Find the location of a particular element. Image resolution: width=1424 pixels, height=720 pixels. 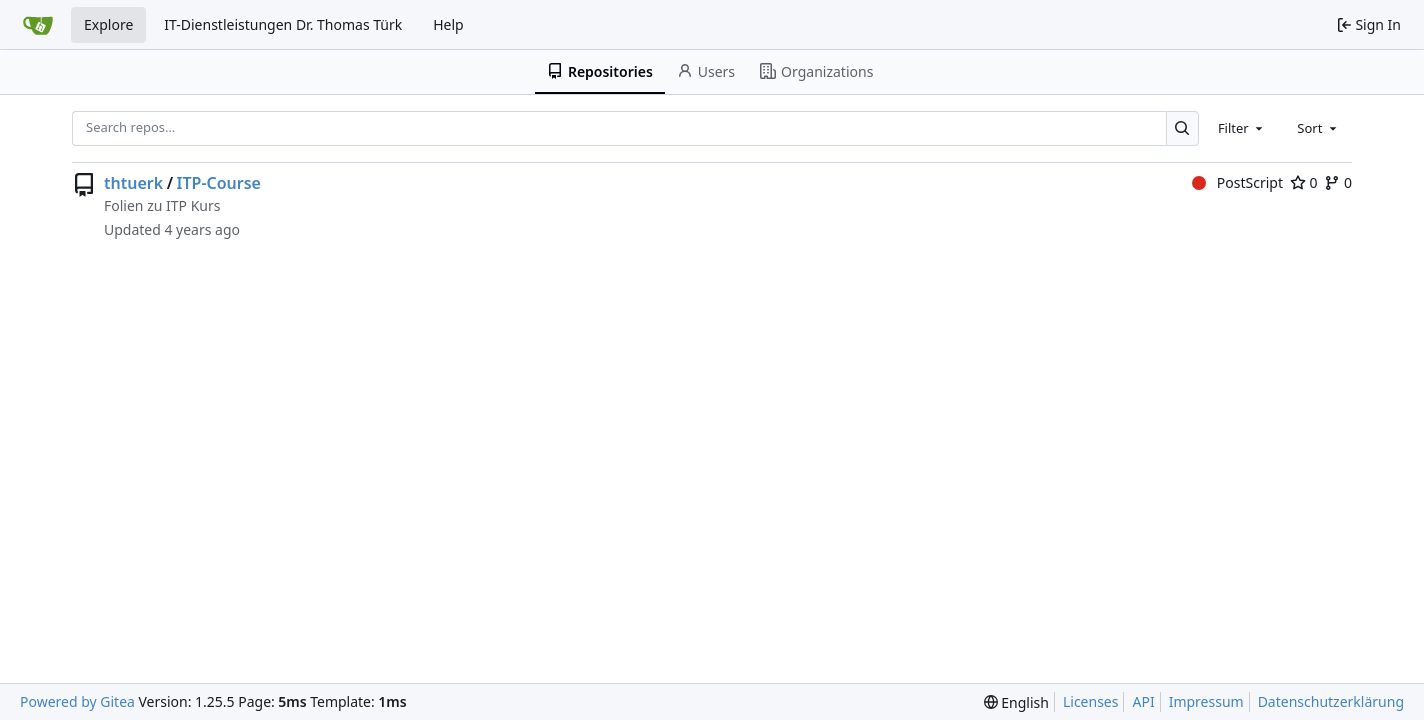

[Home] is located at coordinates (38, 25).